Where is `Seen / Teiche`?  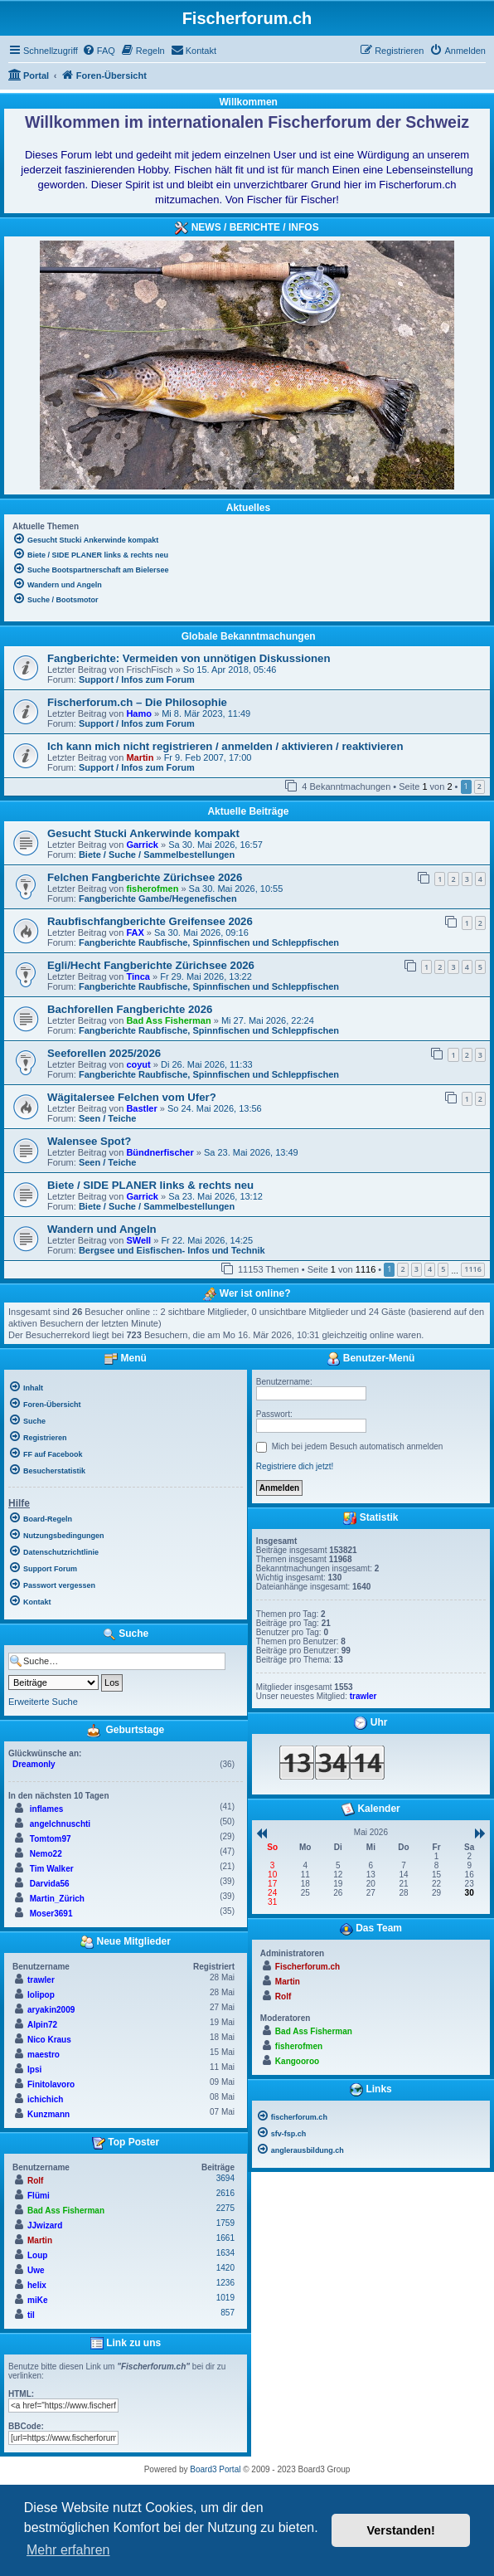 Seen / Teiche is located at coordinates (108, 1118).